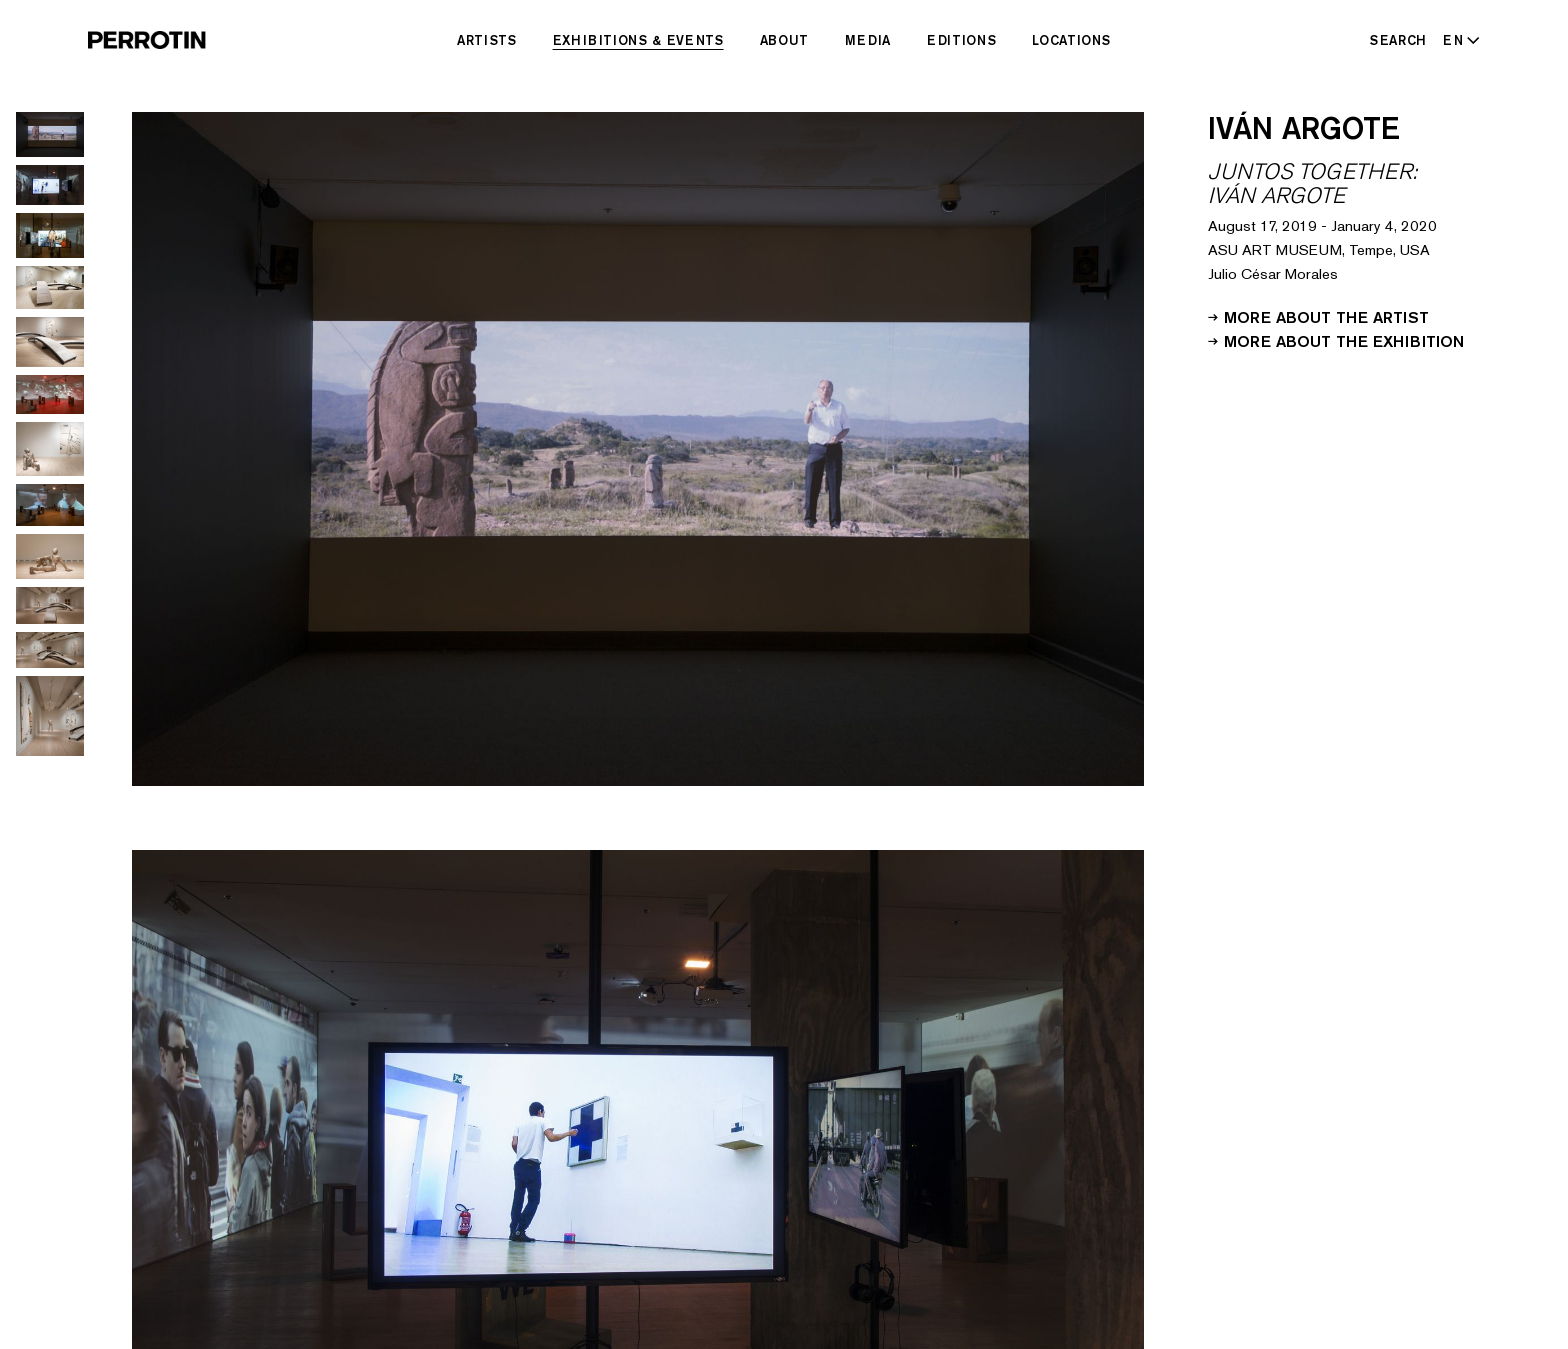  Describe the element at coordinates (50, 556) in the screenshot. I see `[Go to image 9]` at that location.